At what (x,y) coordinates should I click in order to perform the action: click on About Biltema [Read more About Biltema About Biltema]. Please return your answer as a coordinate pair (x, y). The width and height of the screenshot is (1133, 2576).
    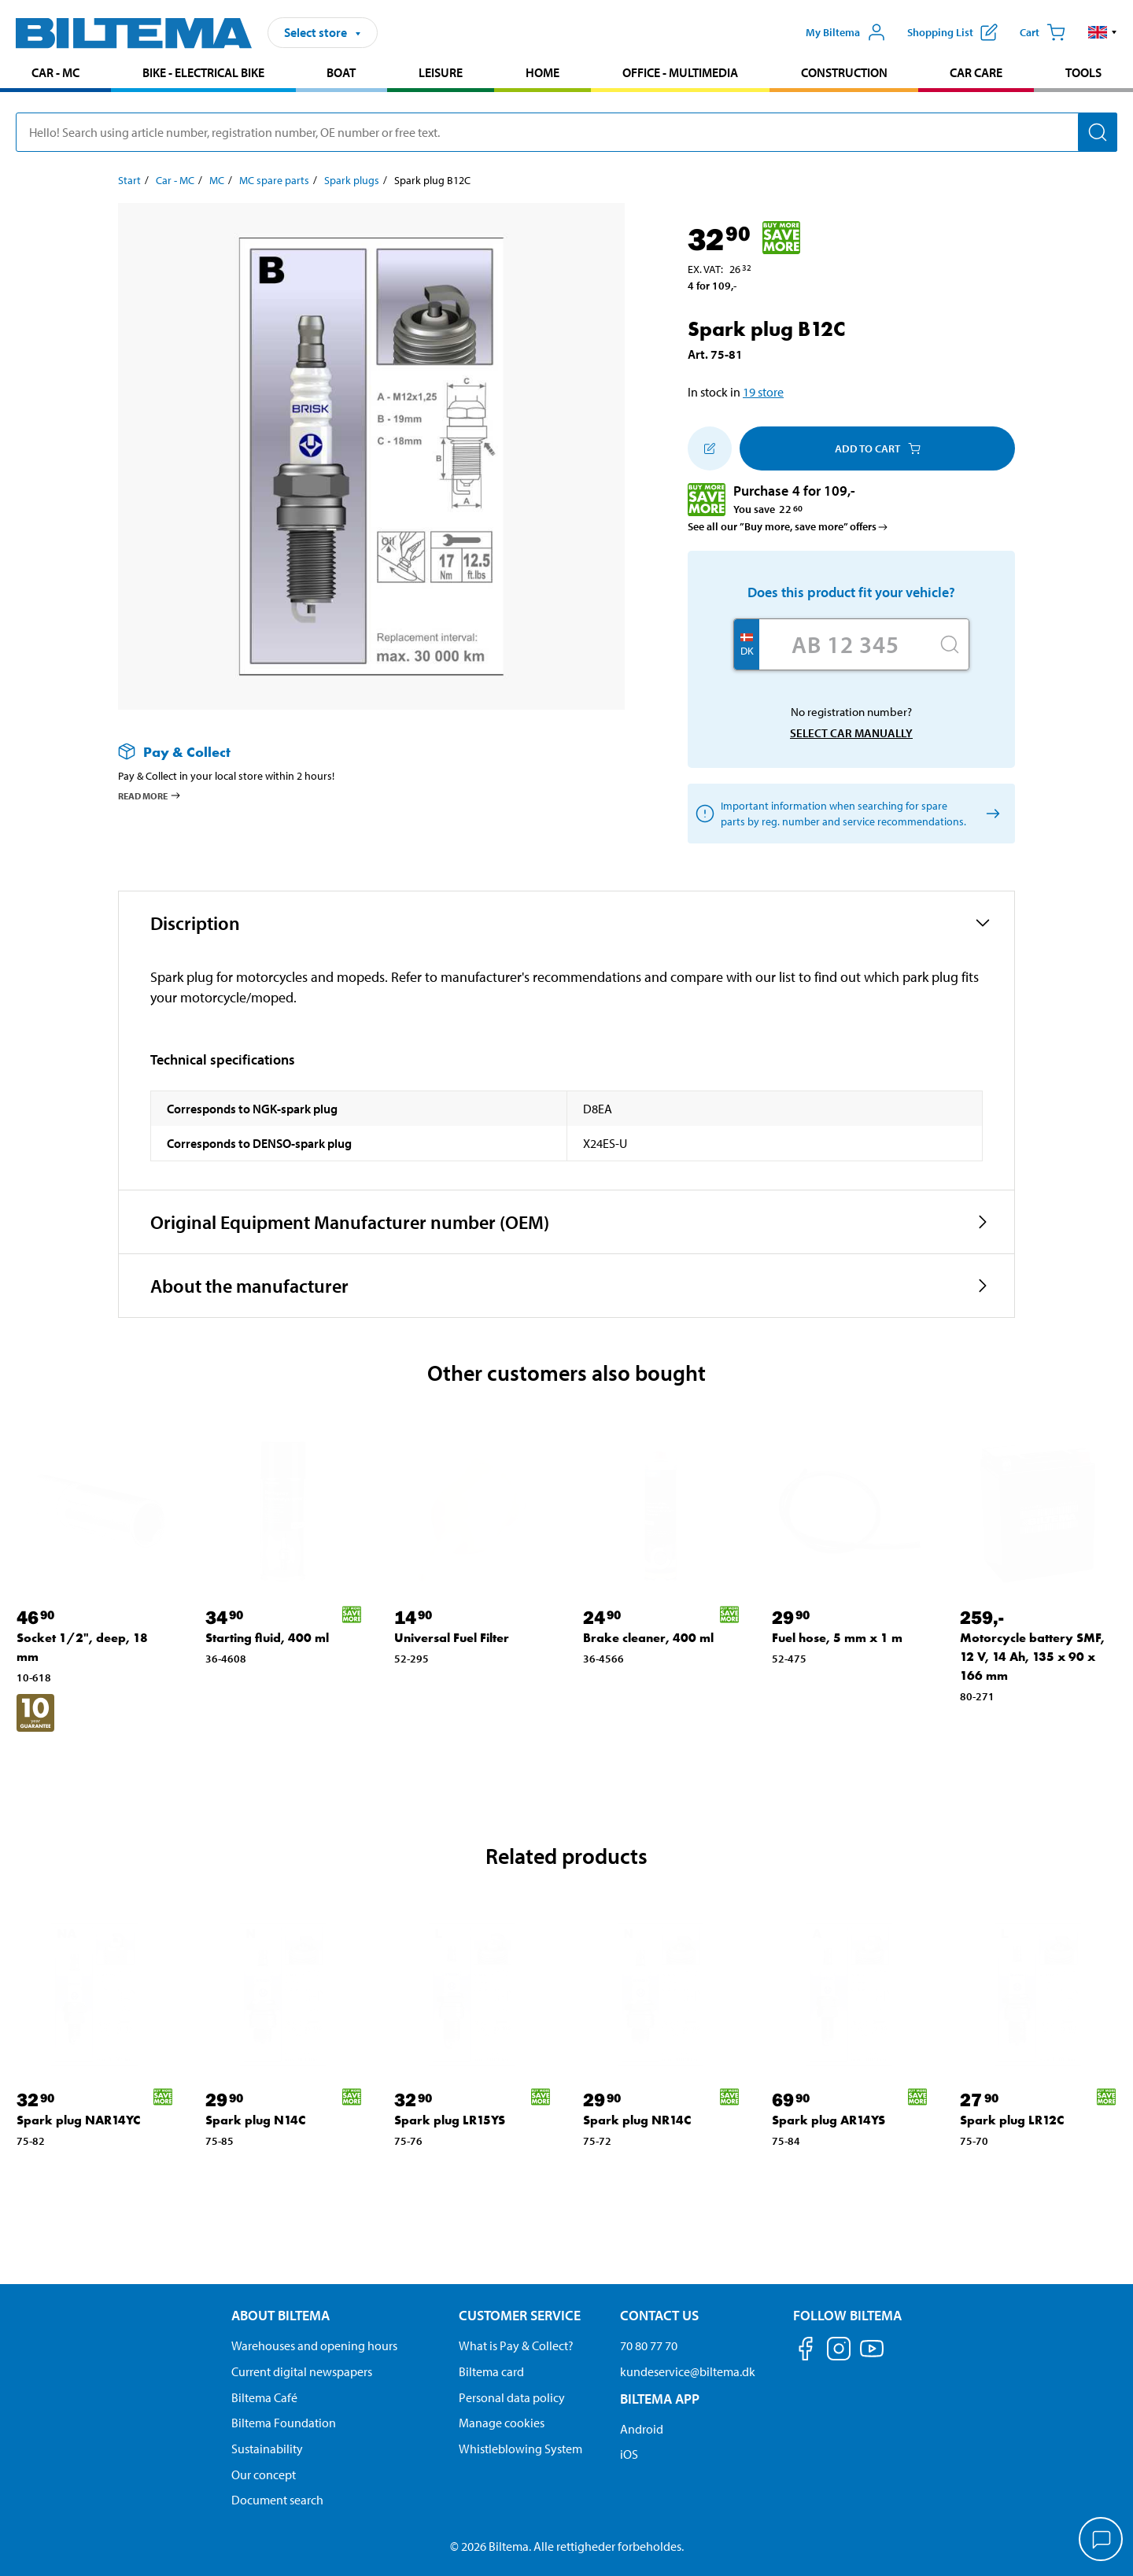
    Looking at the image, I should click on (280, 2315).